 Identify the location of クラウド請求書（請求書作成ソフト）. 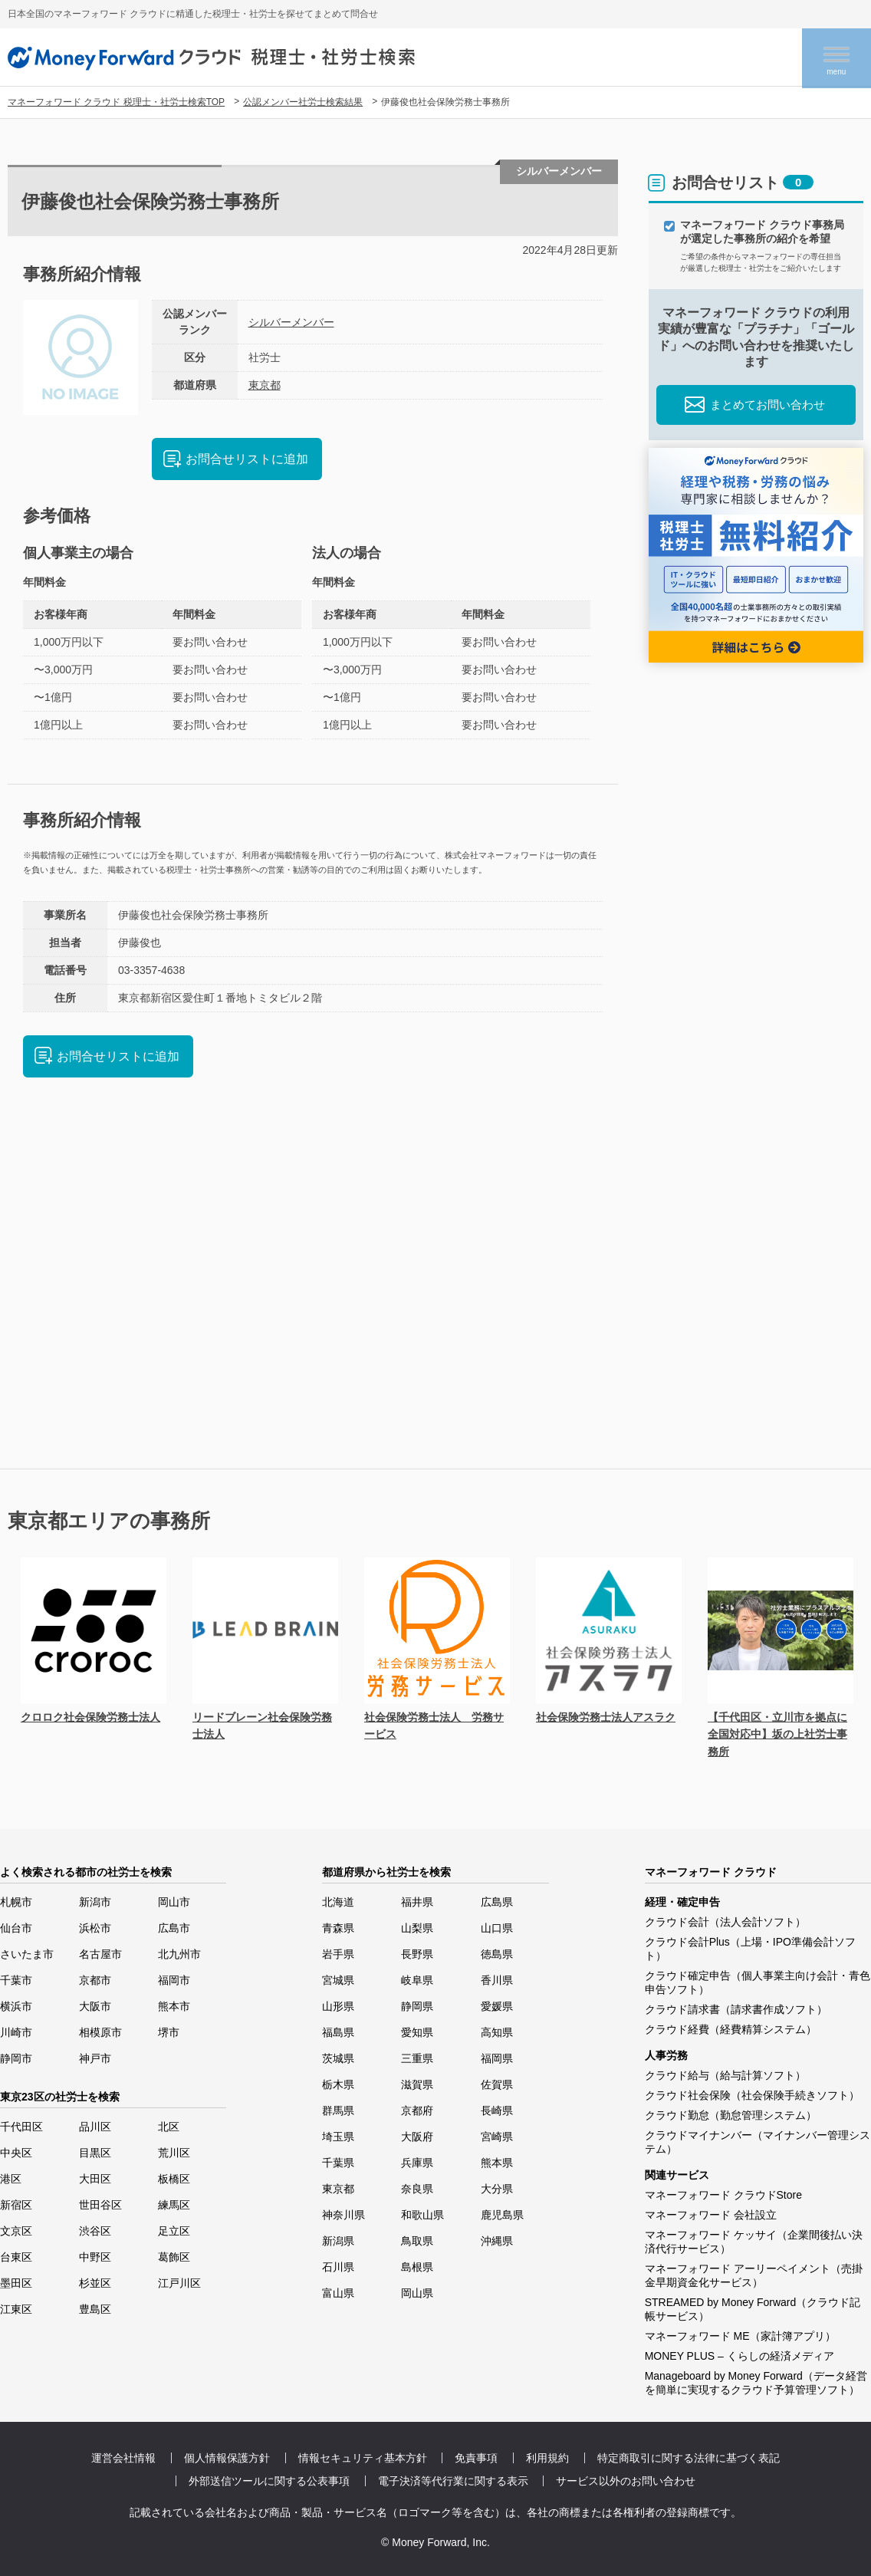
(736, 2009).